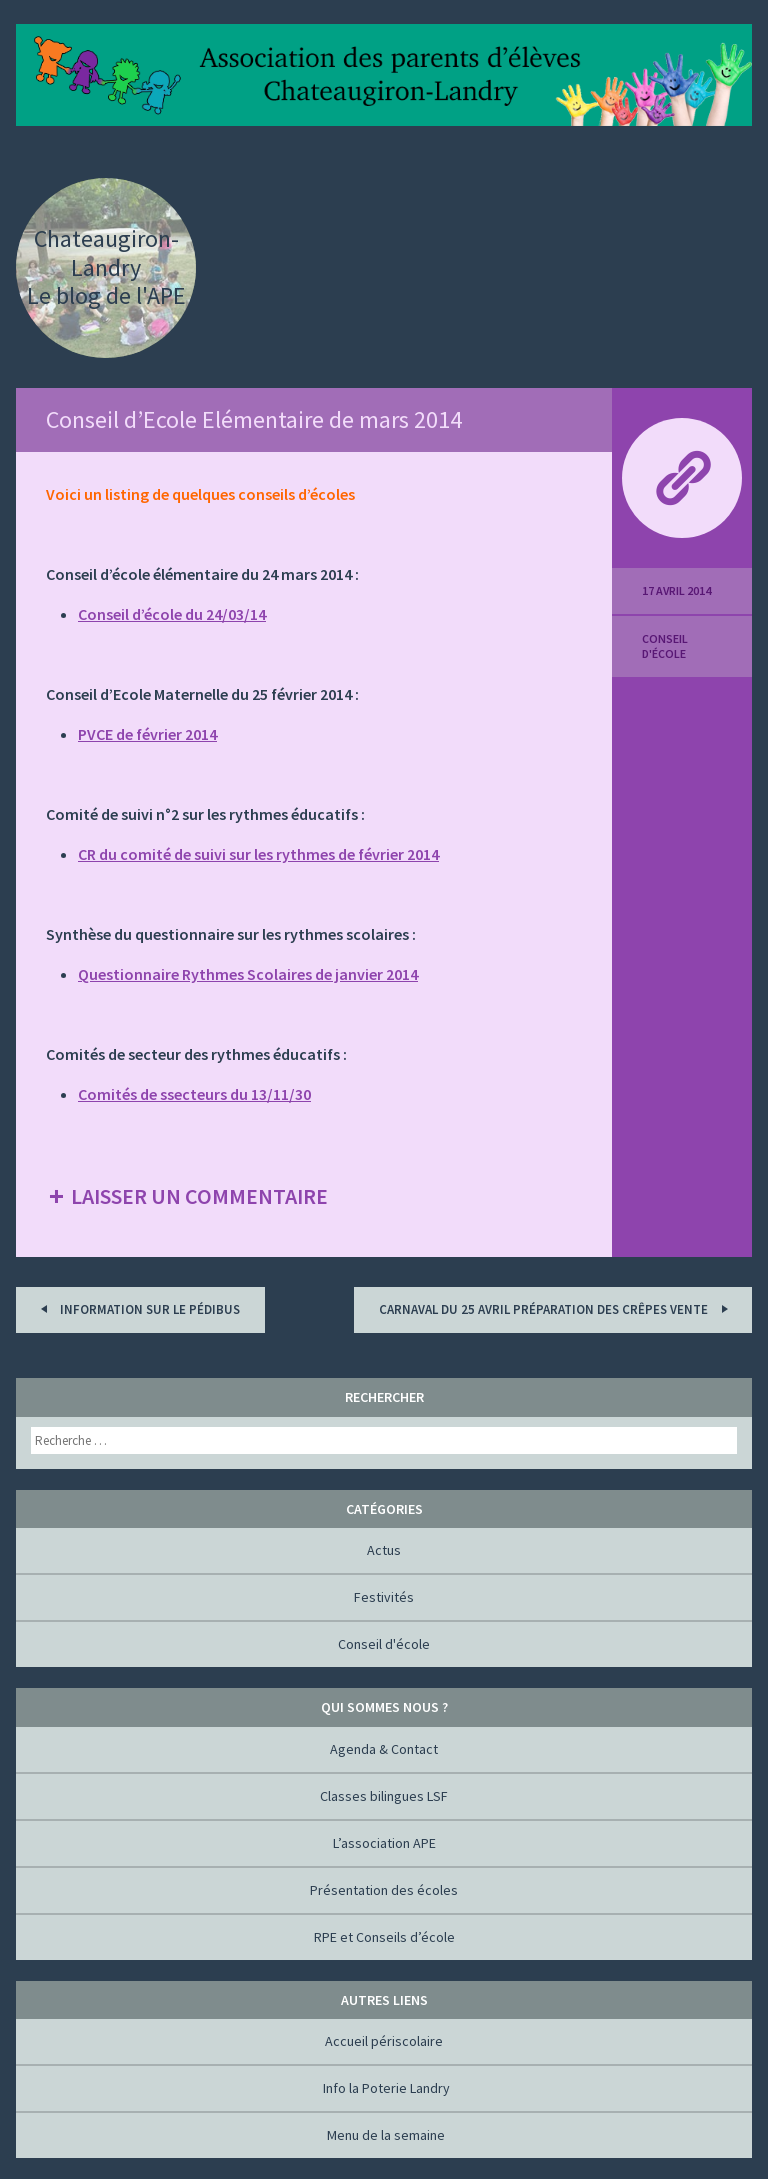 The width and height of the screenshot is (768, 2179). I want to click on L’association APE, so click(384, 1843).